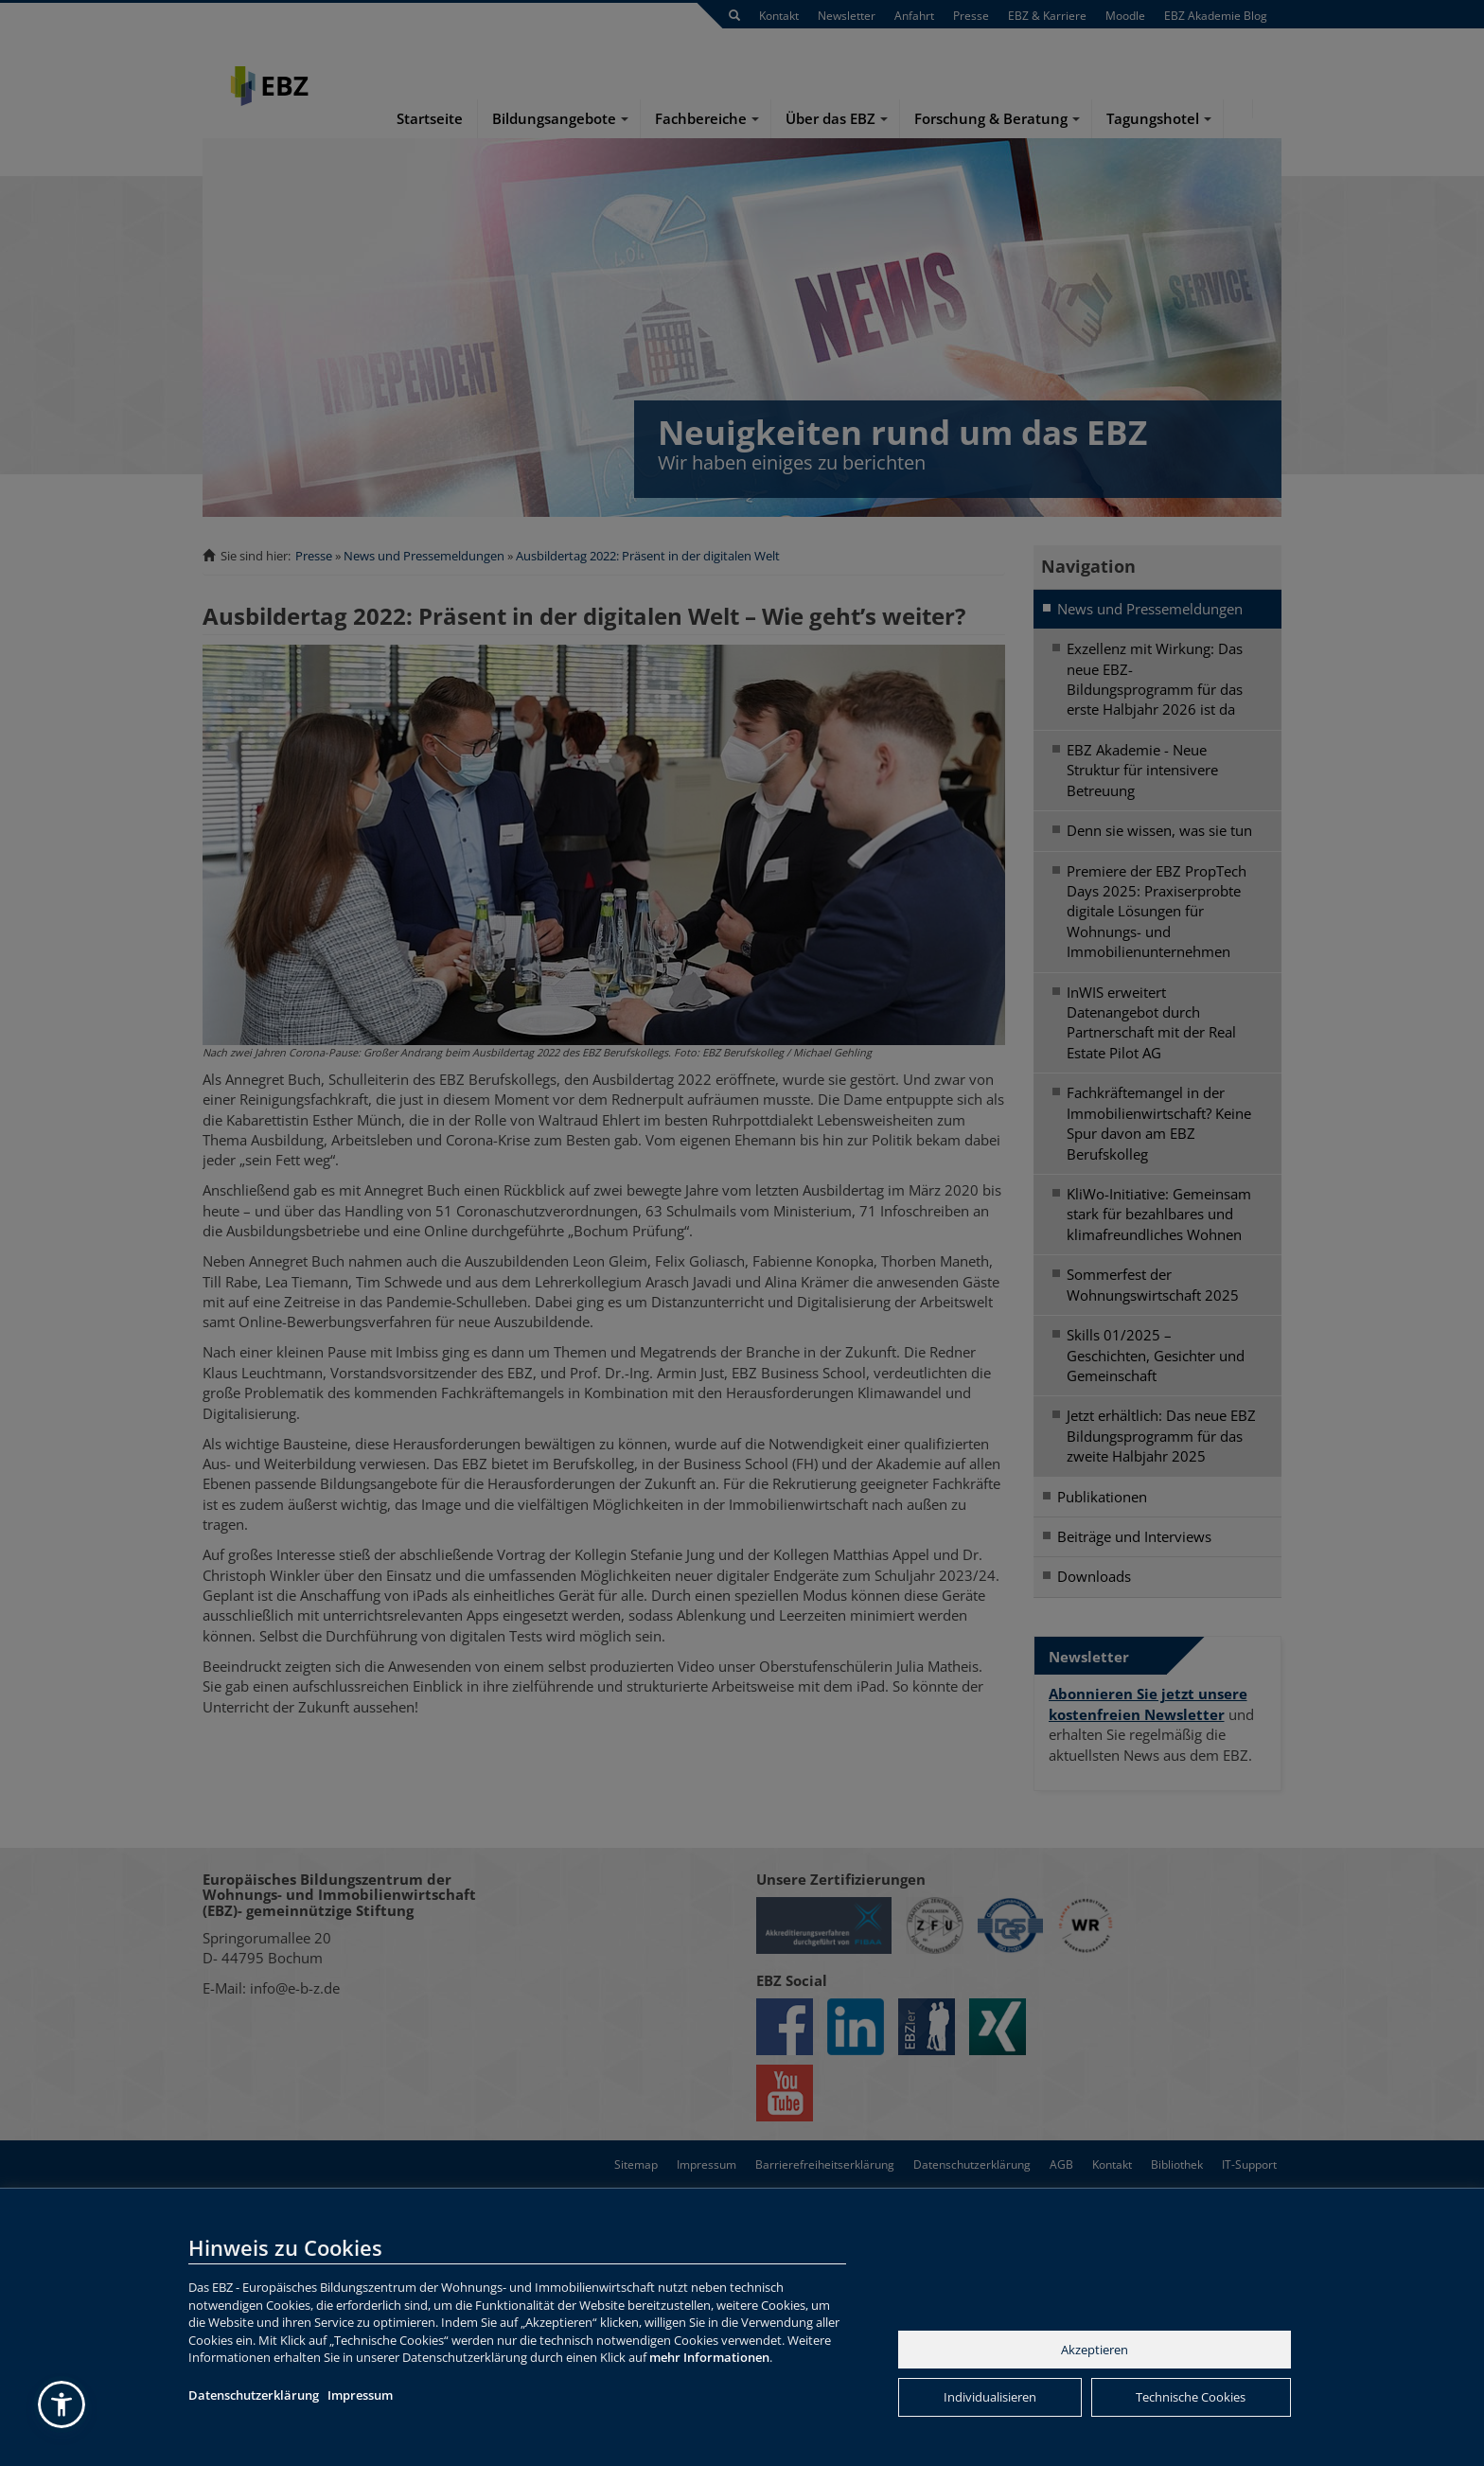 The width and height of the screenshot is (1484, 2466). I want to click on mehr Informationen, so click(709, 2357).